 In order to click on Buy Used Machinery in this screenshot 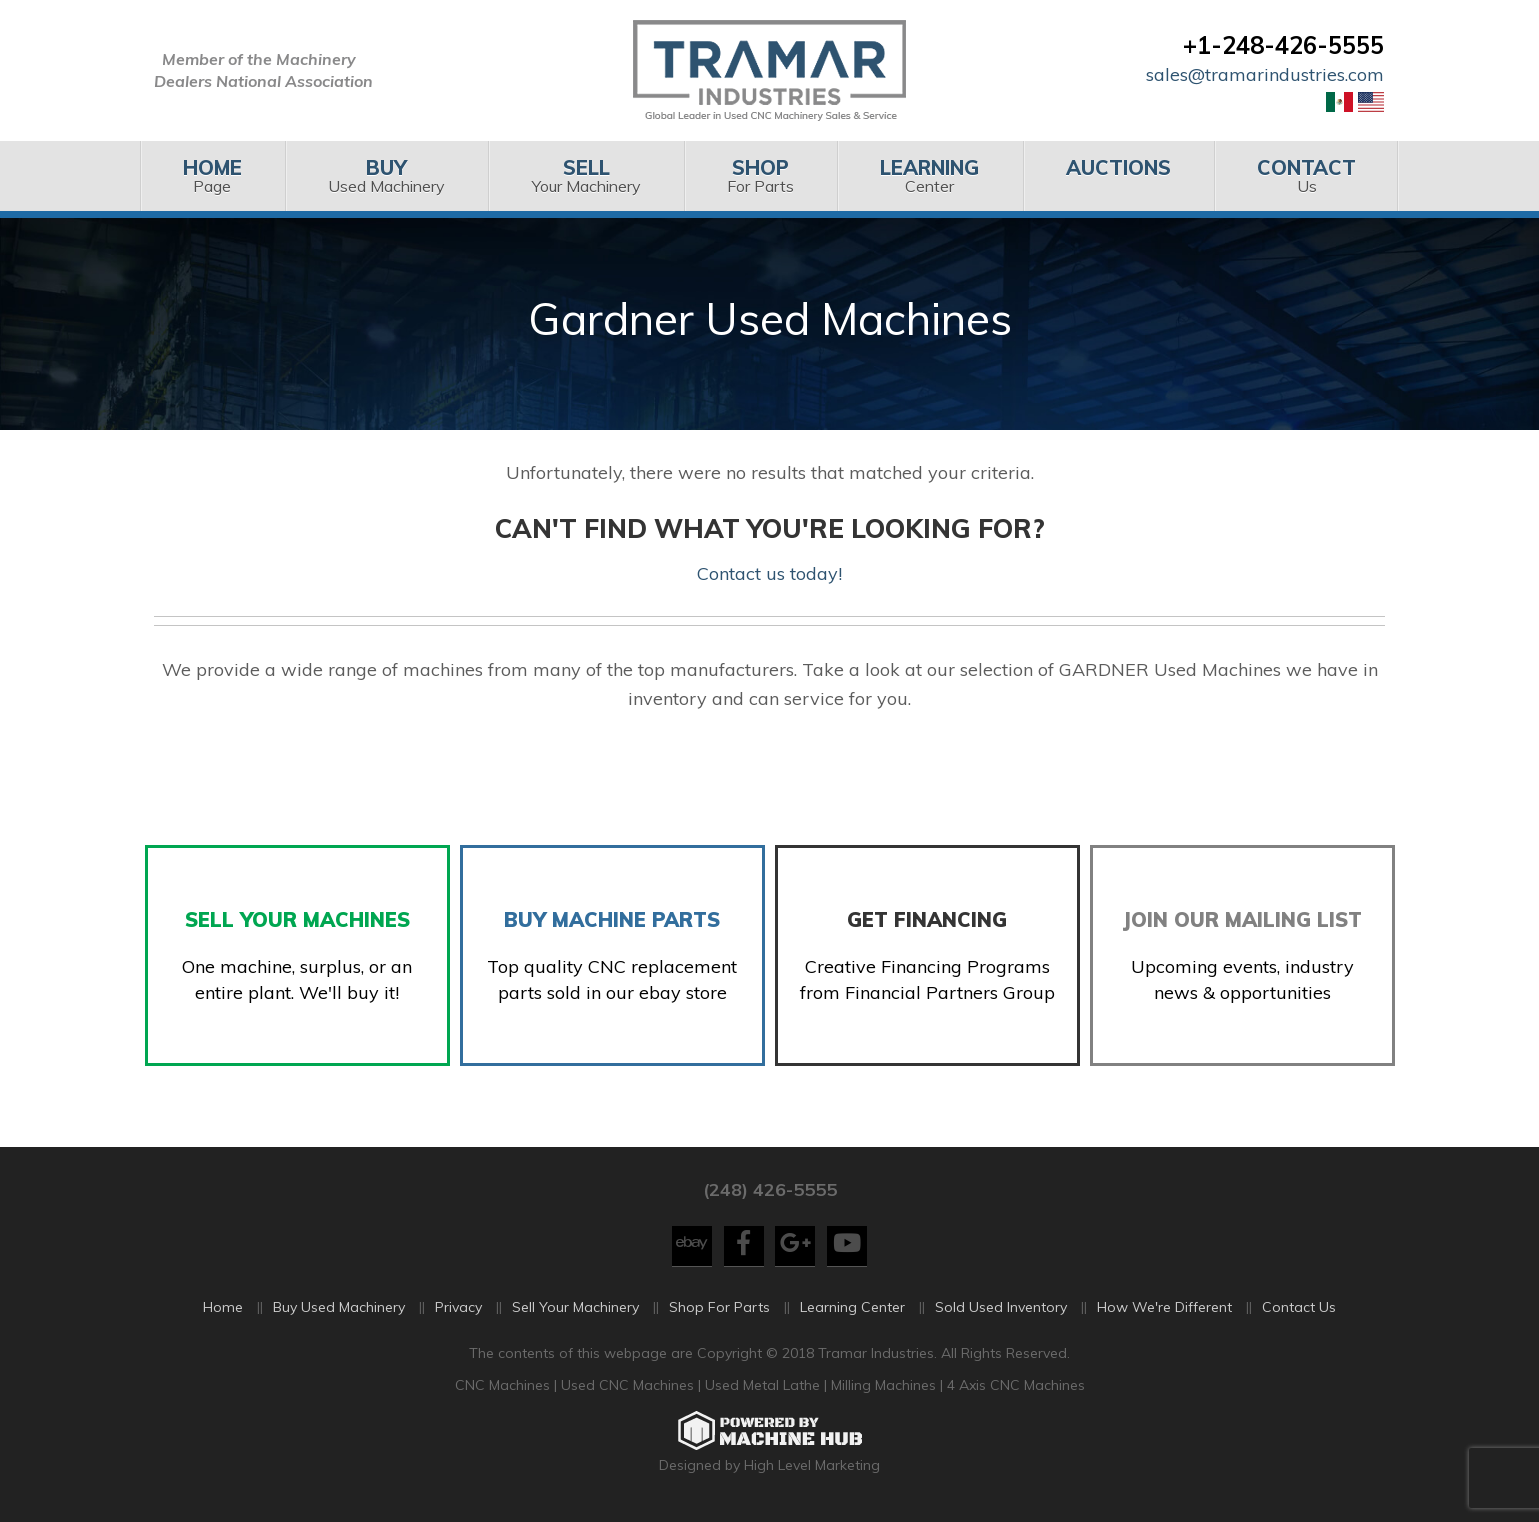, I will do `click(339, 1311)`.